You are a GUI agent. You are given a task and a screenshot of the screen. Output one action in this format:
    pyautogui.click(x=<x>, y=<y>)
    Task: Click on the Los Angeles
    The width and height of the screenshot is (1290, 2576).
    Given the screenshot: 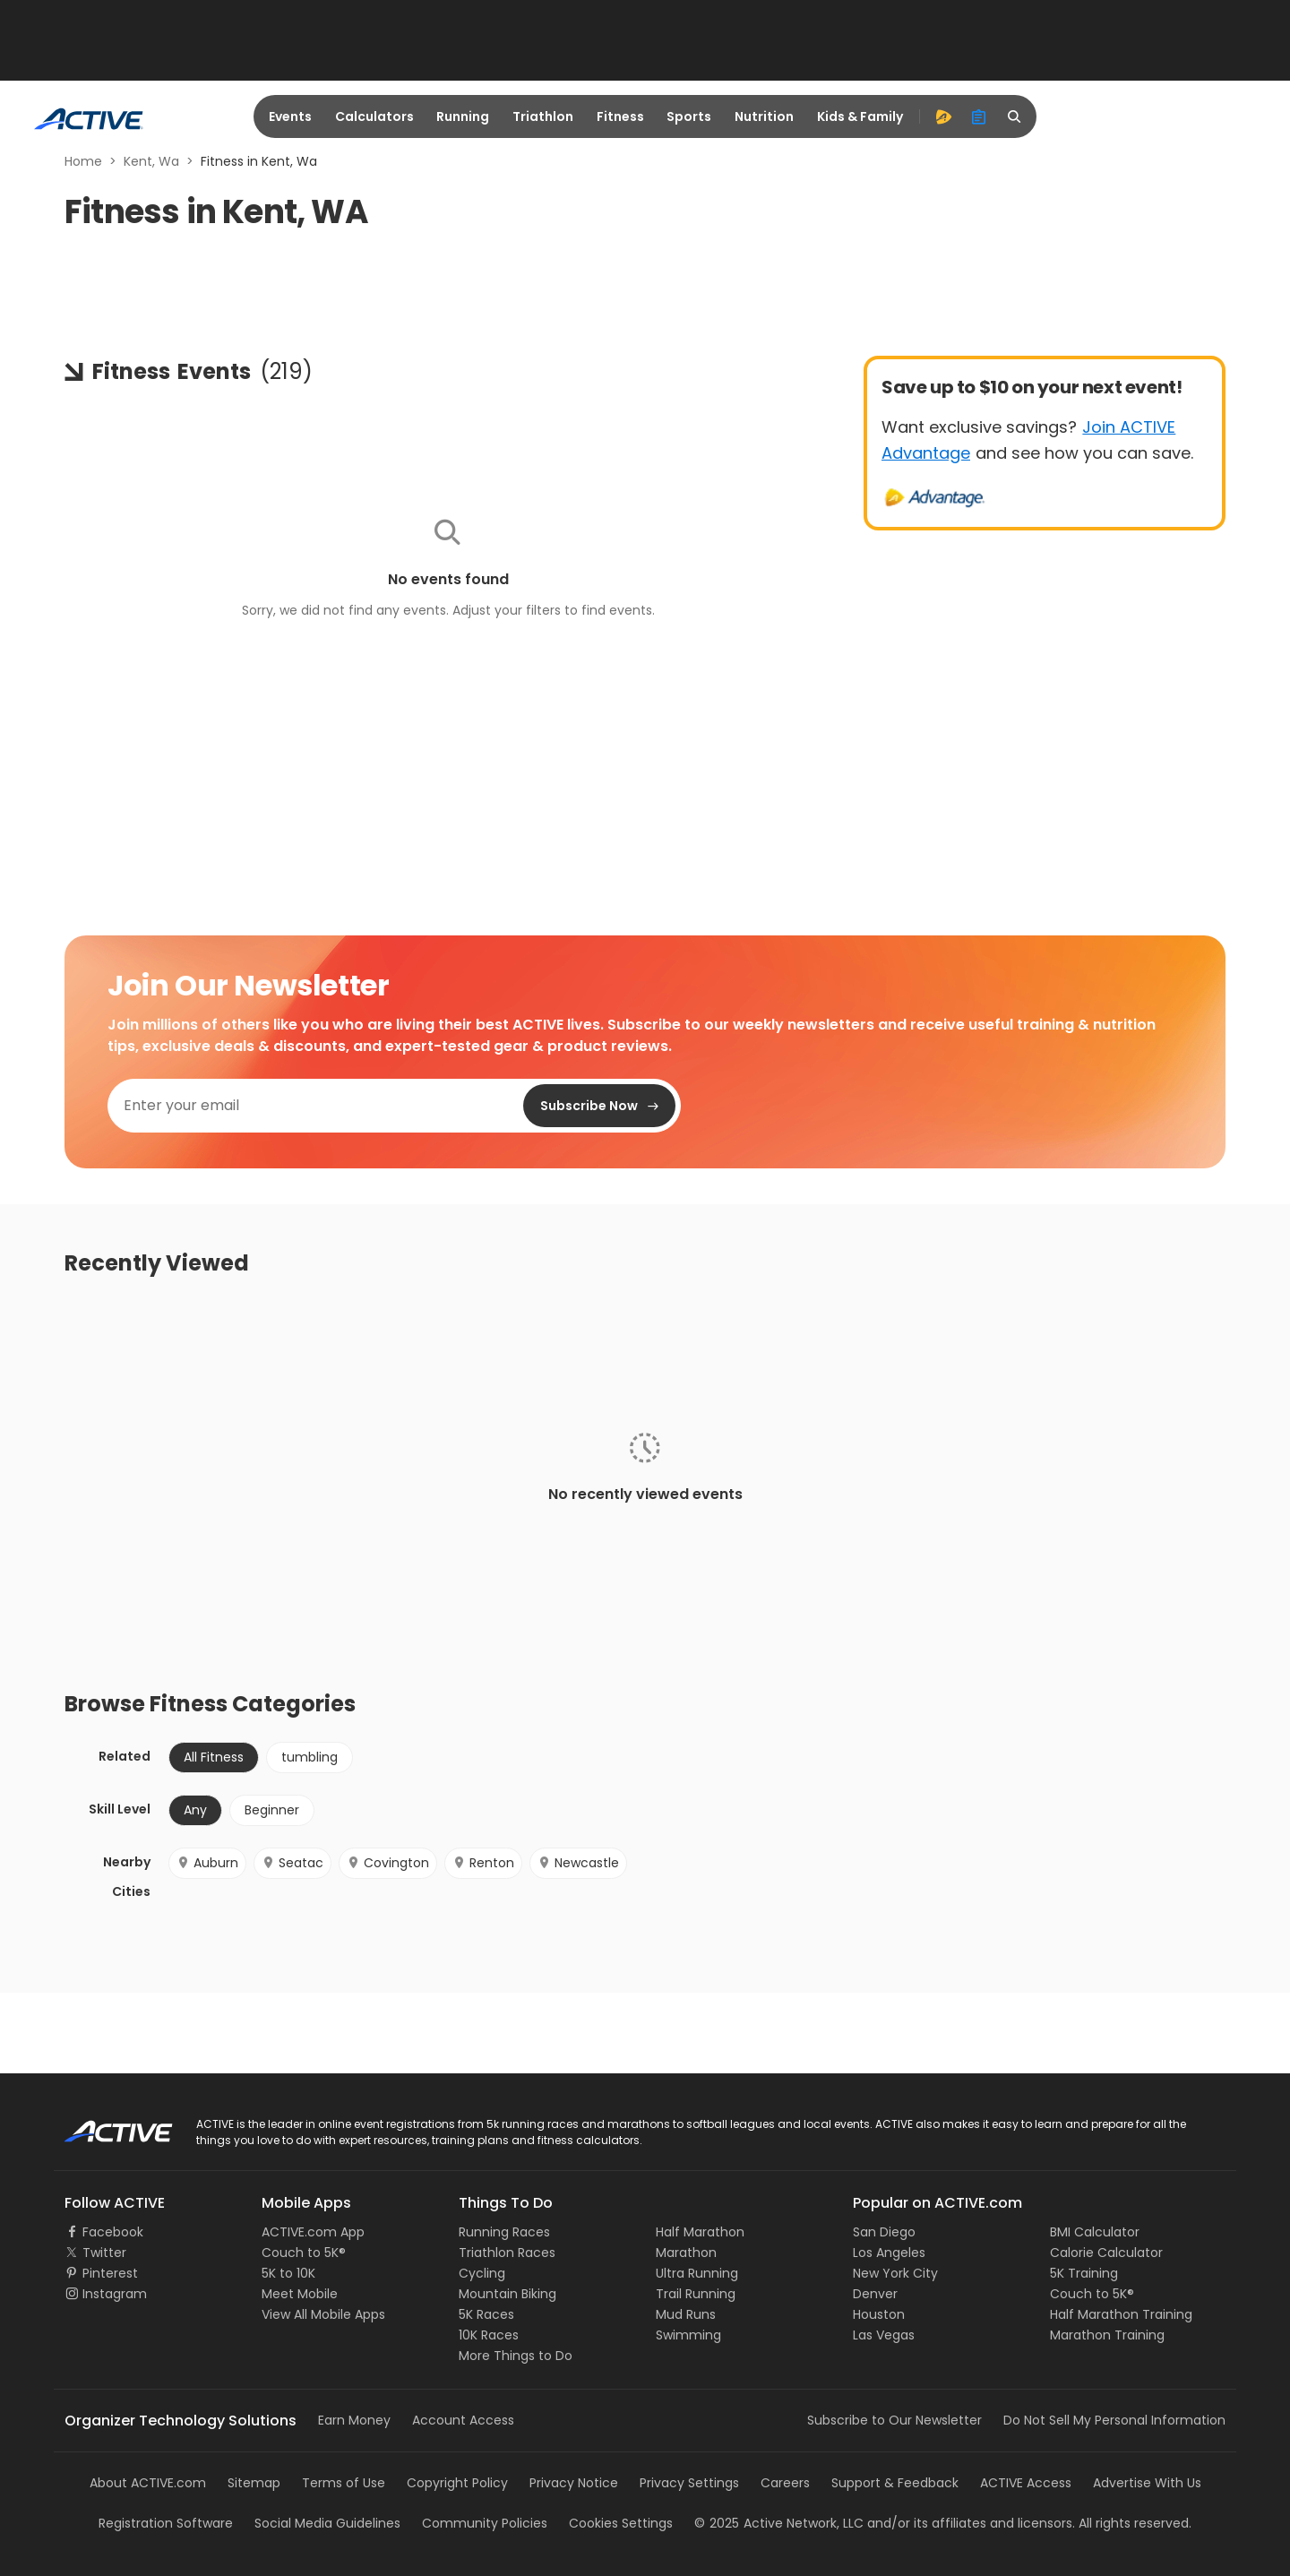 What is the action you would take?
    pyautogui.click(x=889, y=2253)
    